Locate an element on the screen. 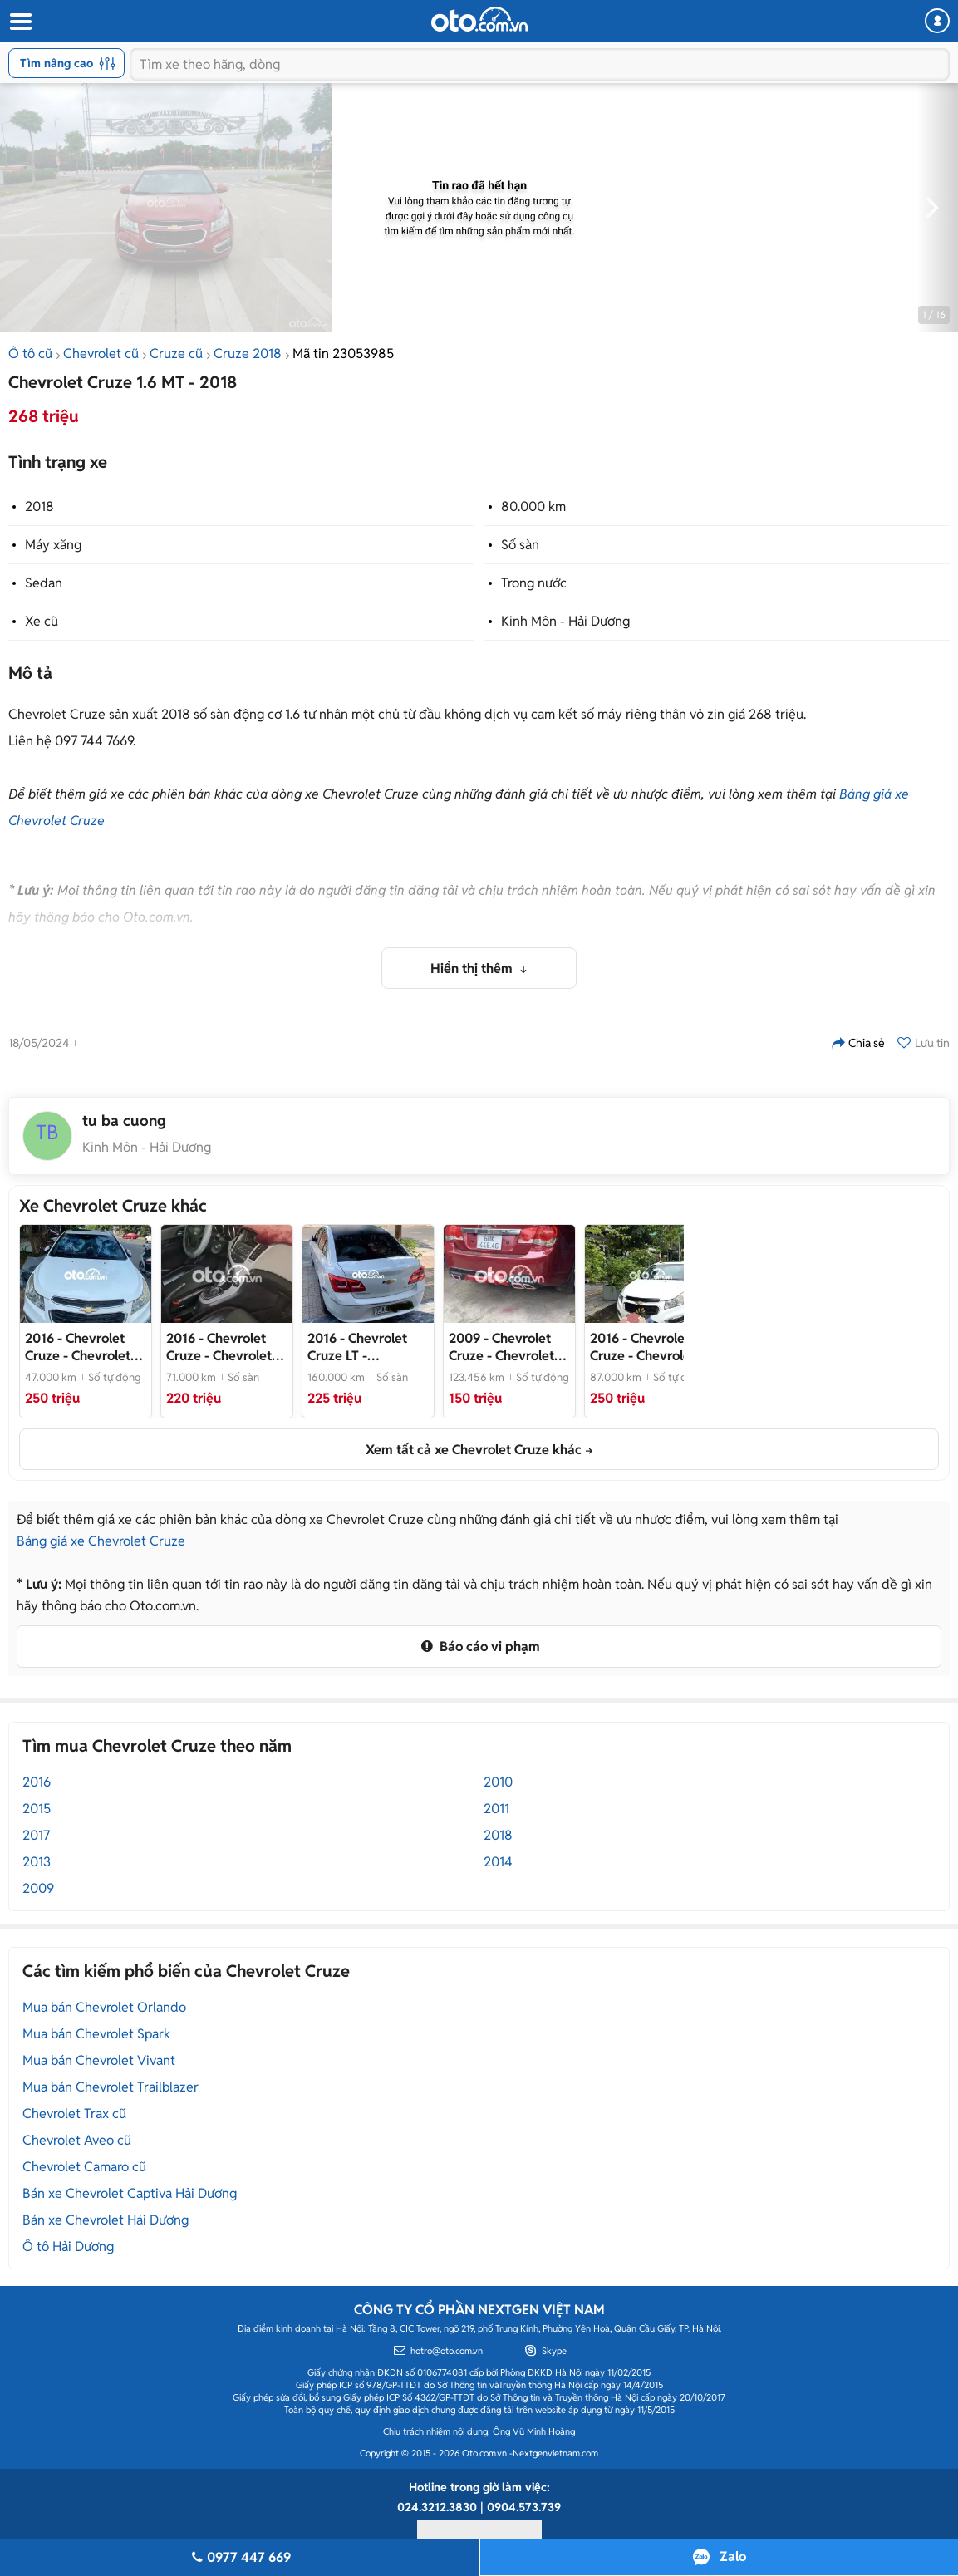 Image resolution: width=958 pixels, height=2576 pixels. Báo cáo vi phạm is located at coordinates (479, 1646).